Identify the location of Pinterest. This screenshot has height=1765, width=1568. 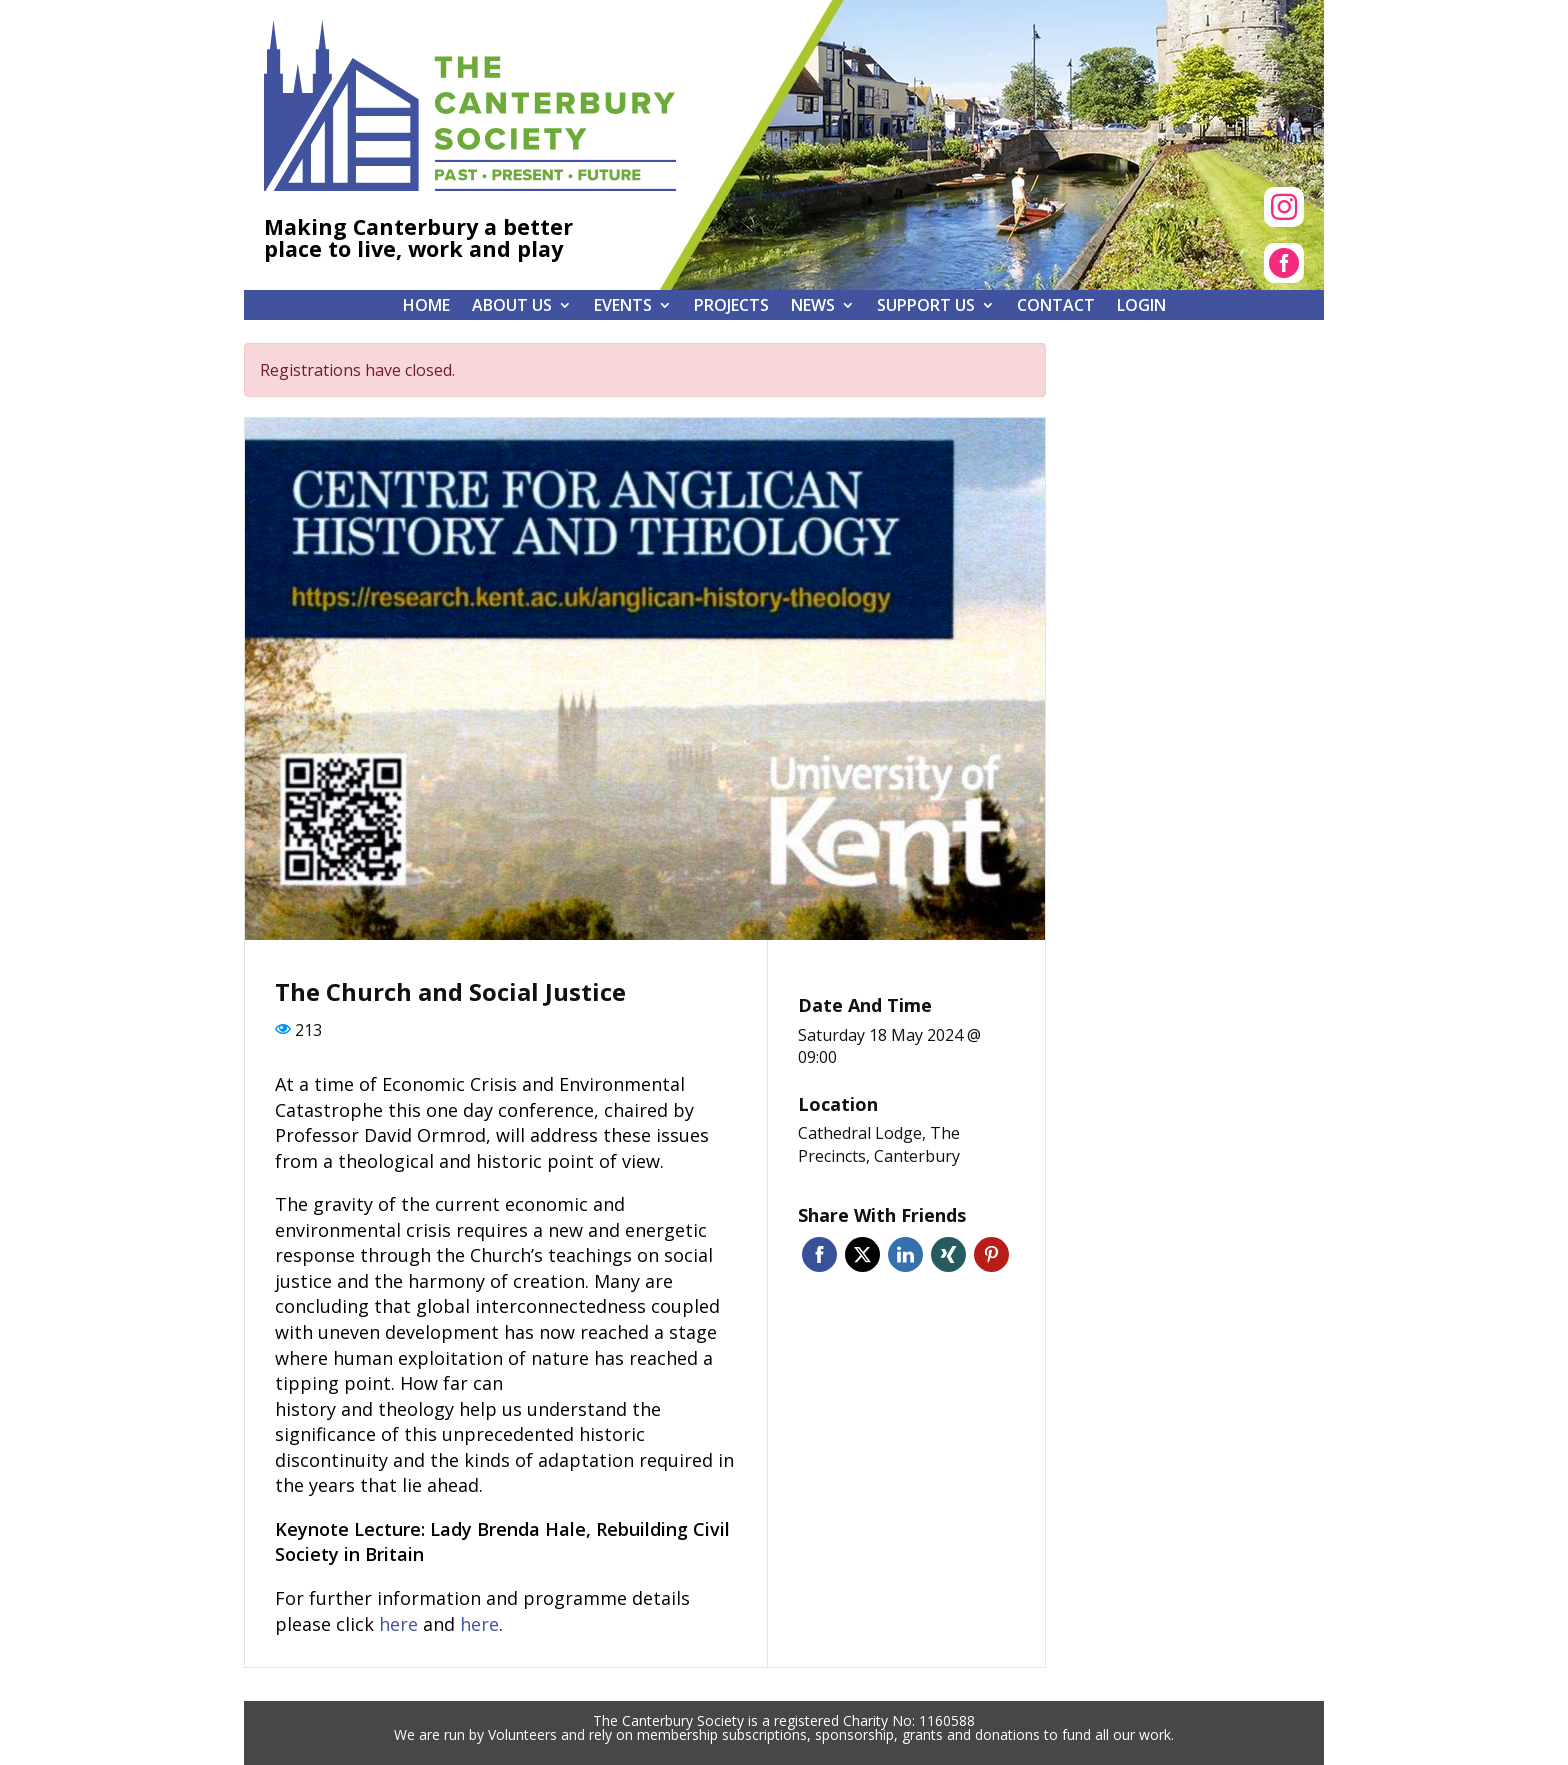
(991, 1254).